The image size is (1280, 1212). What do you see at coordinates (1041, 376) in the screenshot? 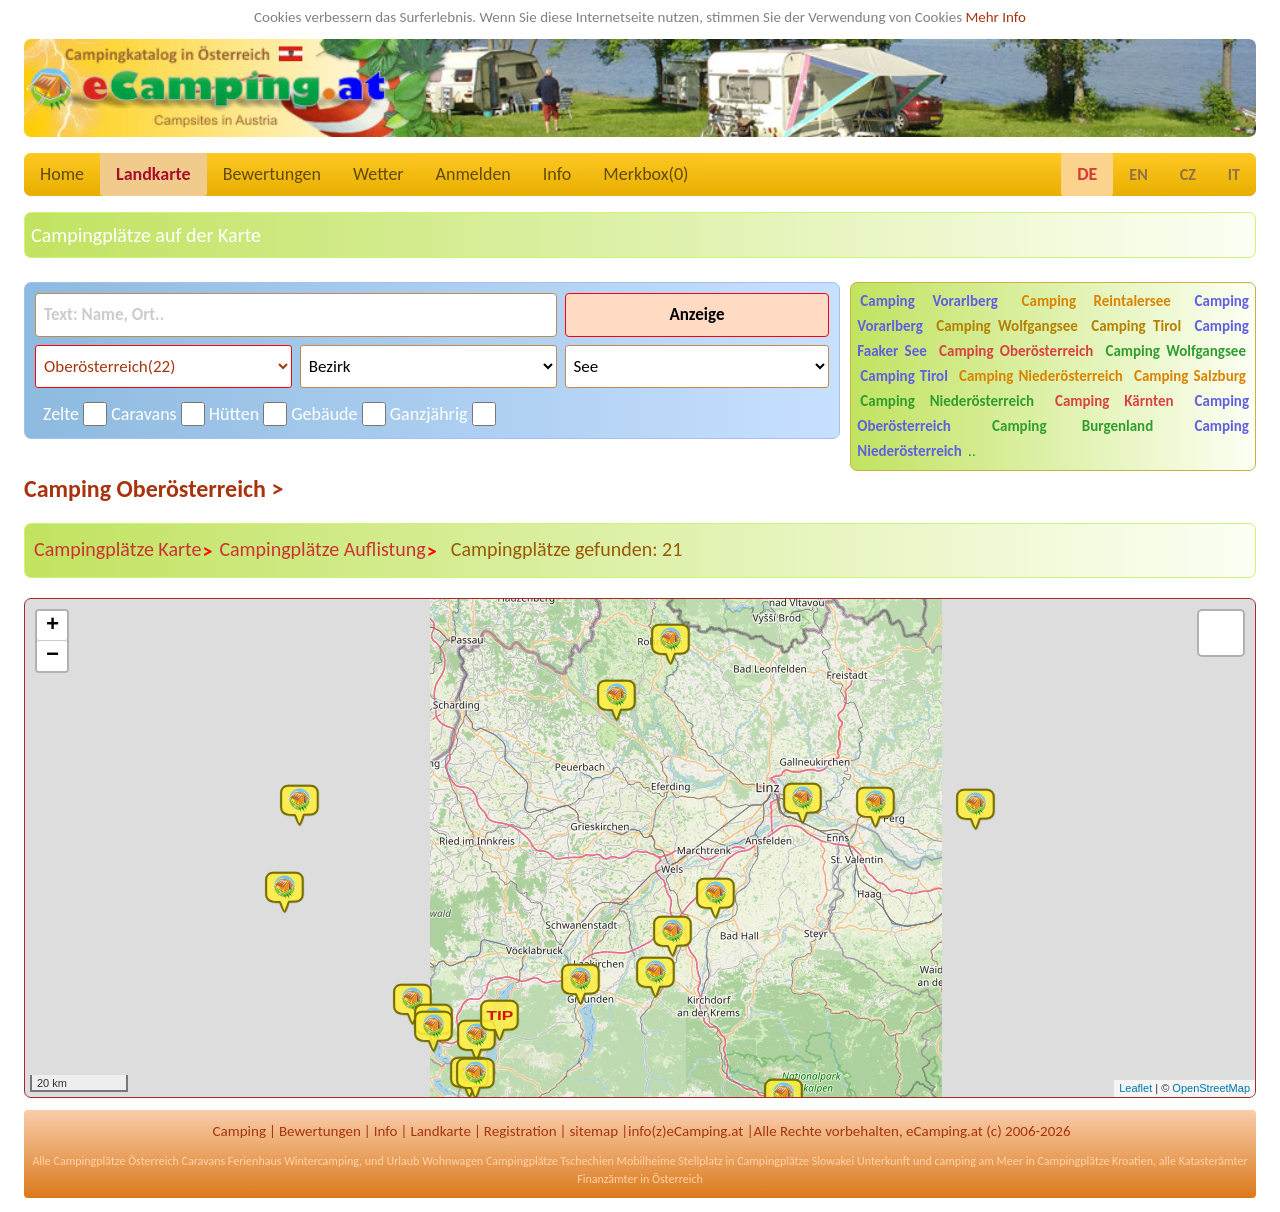
I see `Camping Niederösterreich` at bounding box center [1041, 376].